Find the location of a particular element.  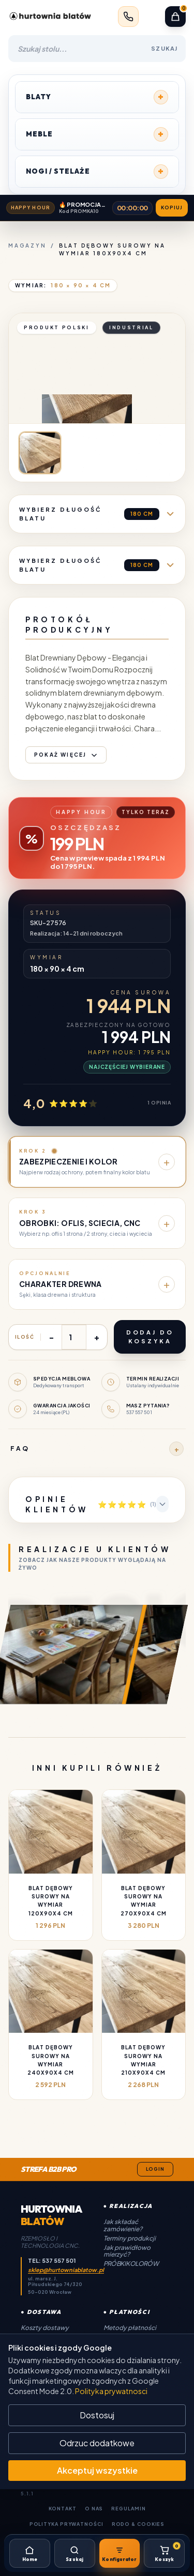

Terminy produkcji is located at coordinates (129, 2238).